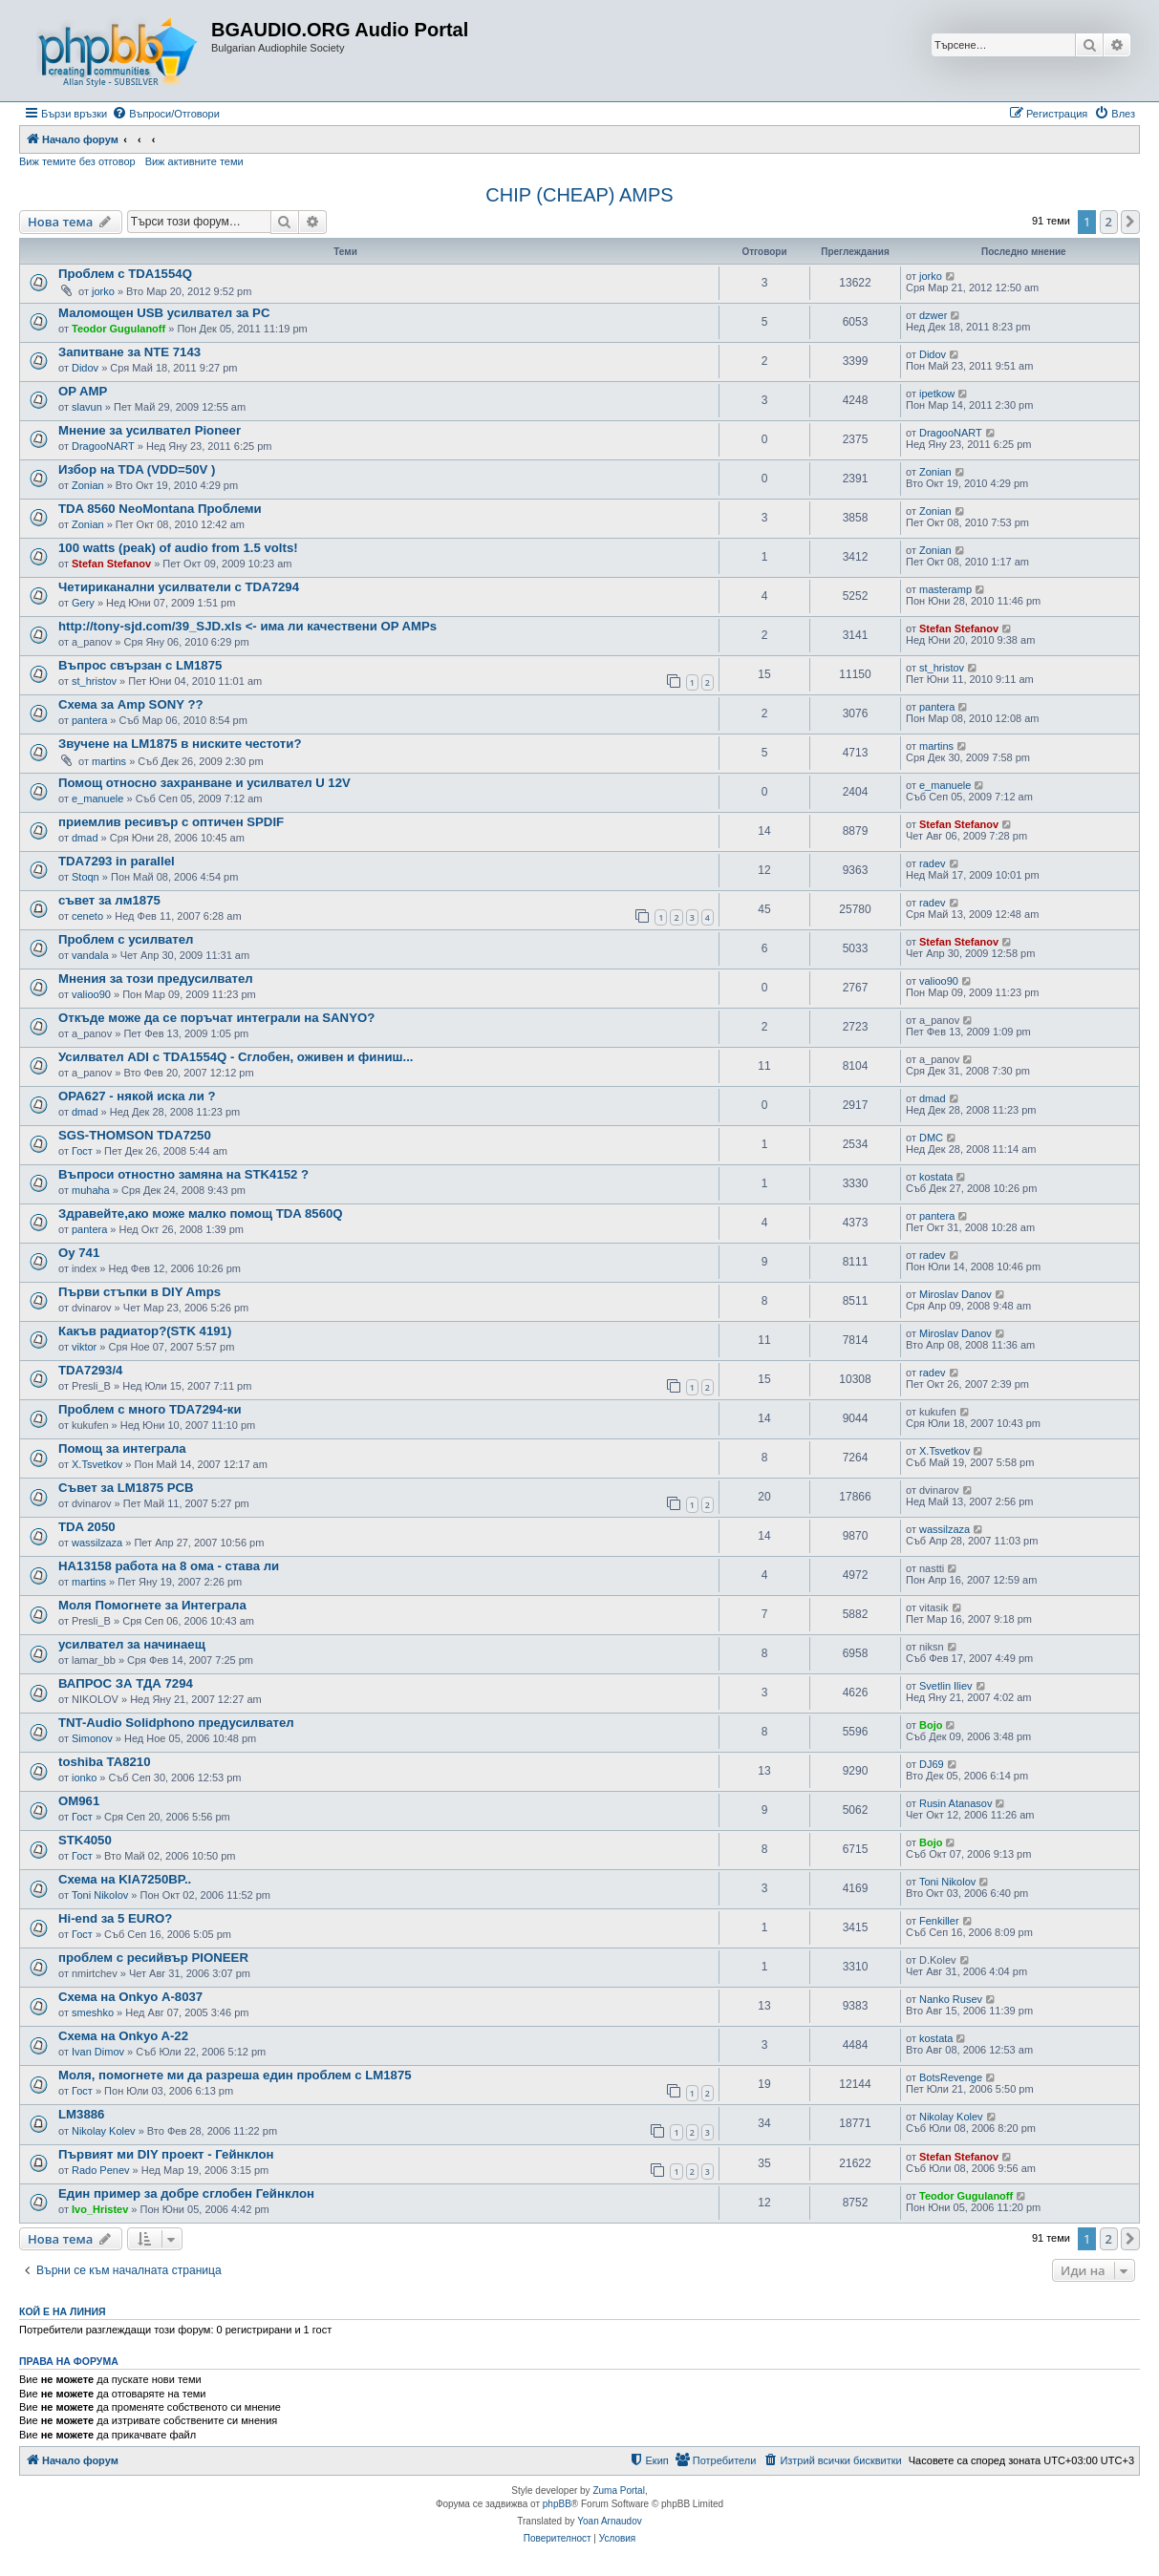 The width and height of the screenshot is (1159, 2576). What do you see at coordinates (87, 407) in the screenshot?
I see `slavun` at bounding box center [87, 407].